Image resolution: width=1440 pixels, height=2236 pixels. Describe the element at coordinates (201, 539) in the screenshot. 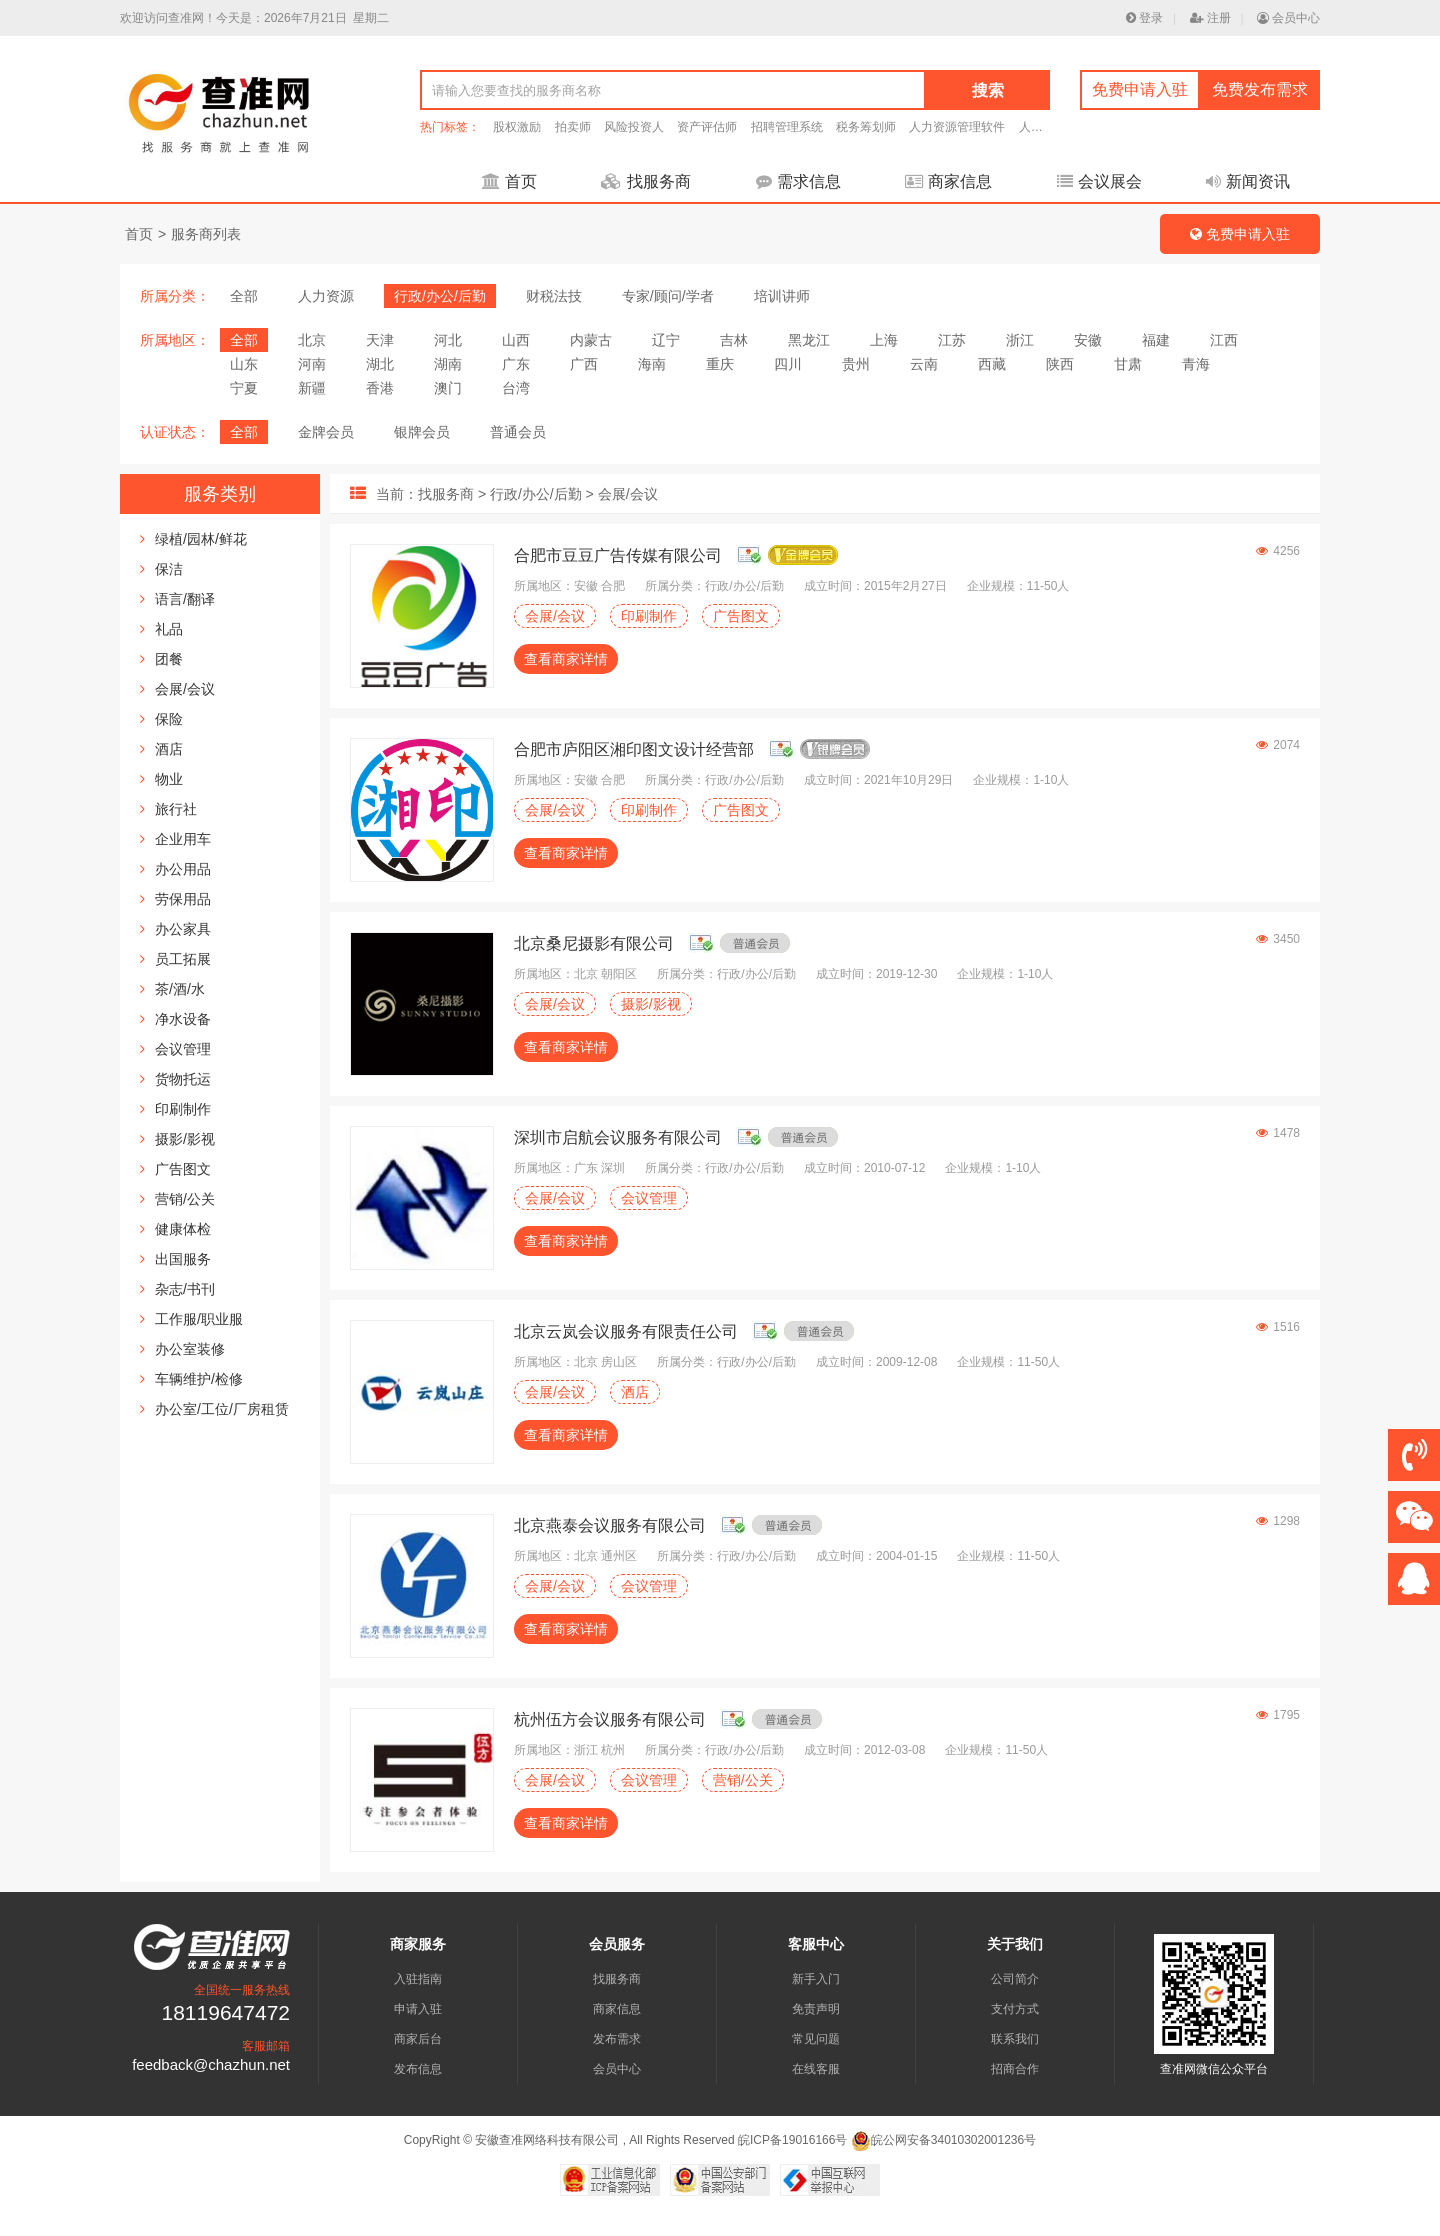

I see `绿植/园林/鲜花` at that location.